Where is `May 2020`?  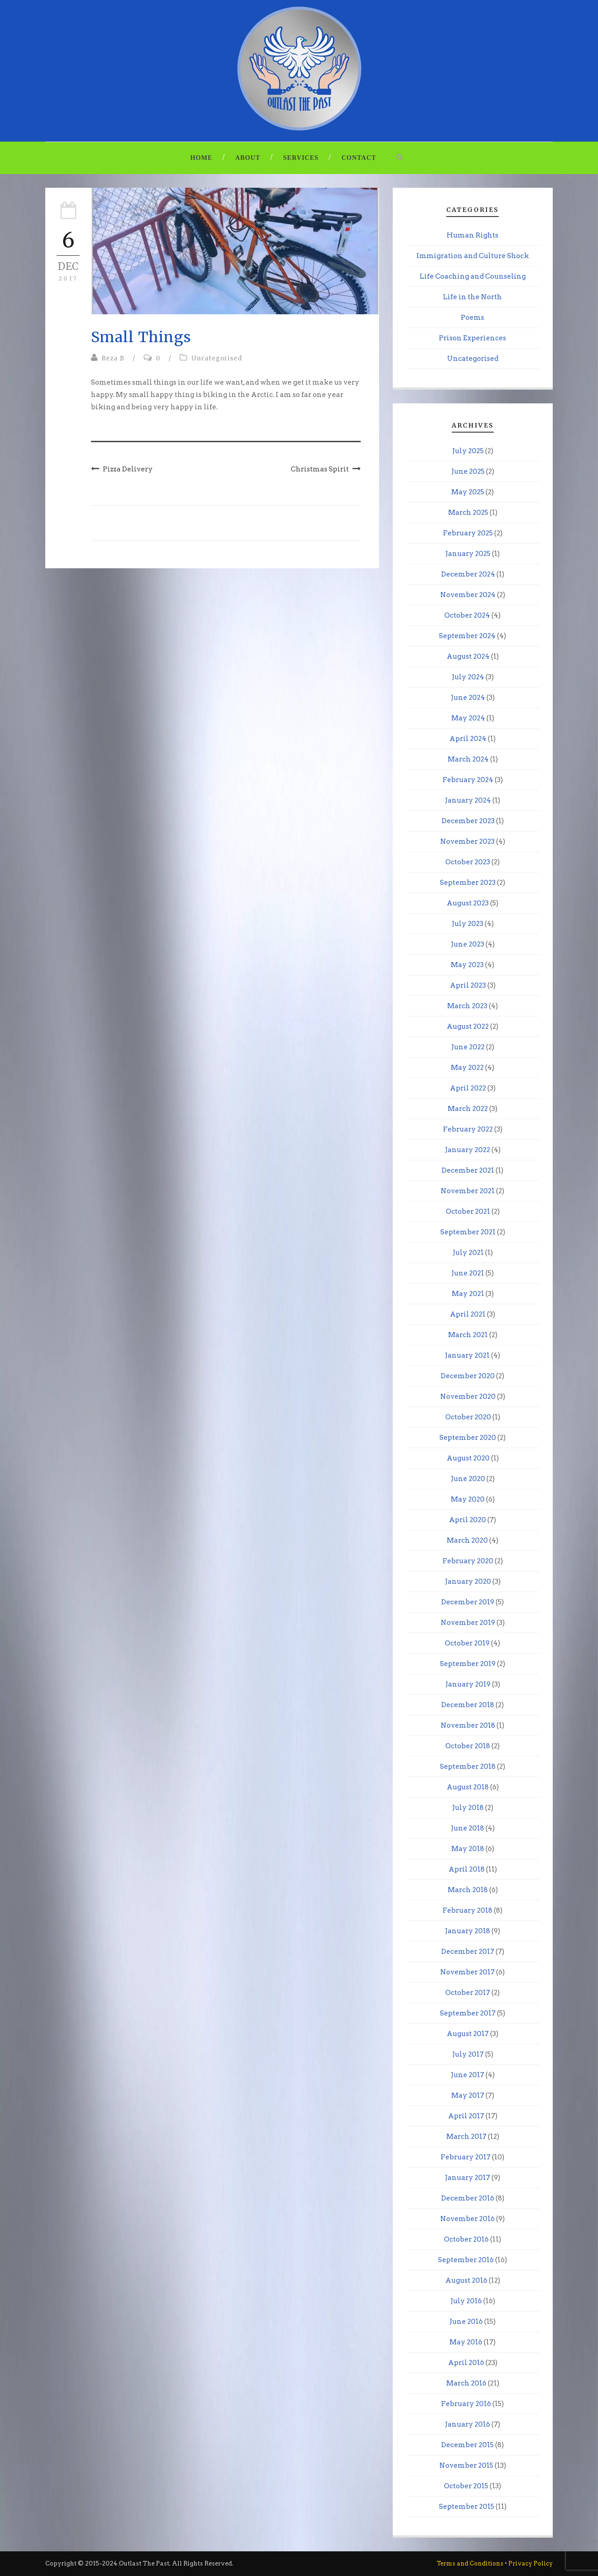 May 2020 is located at coordinates (468, 1499).